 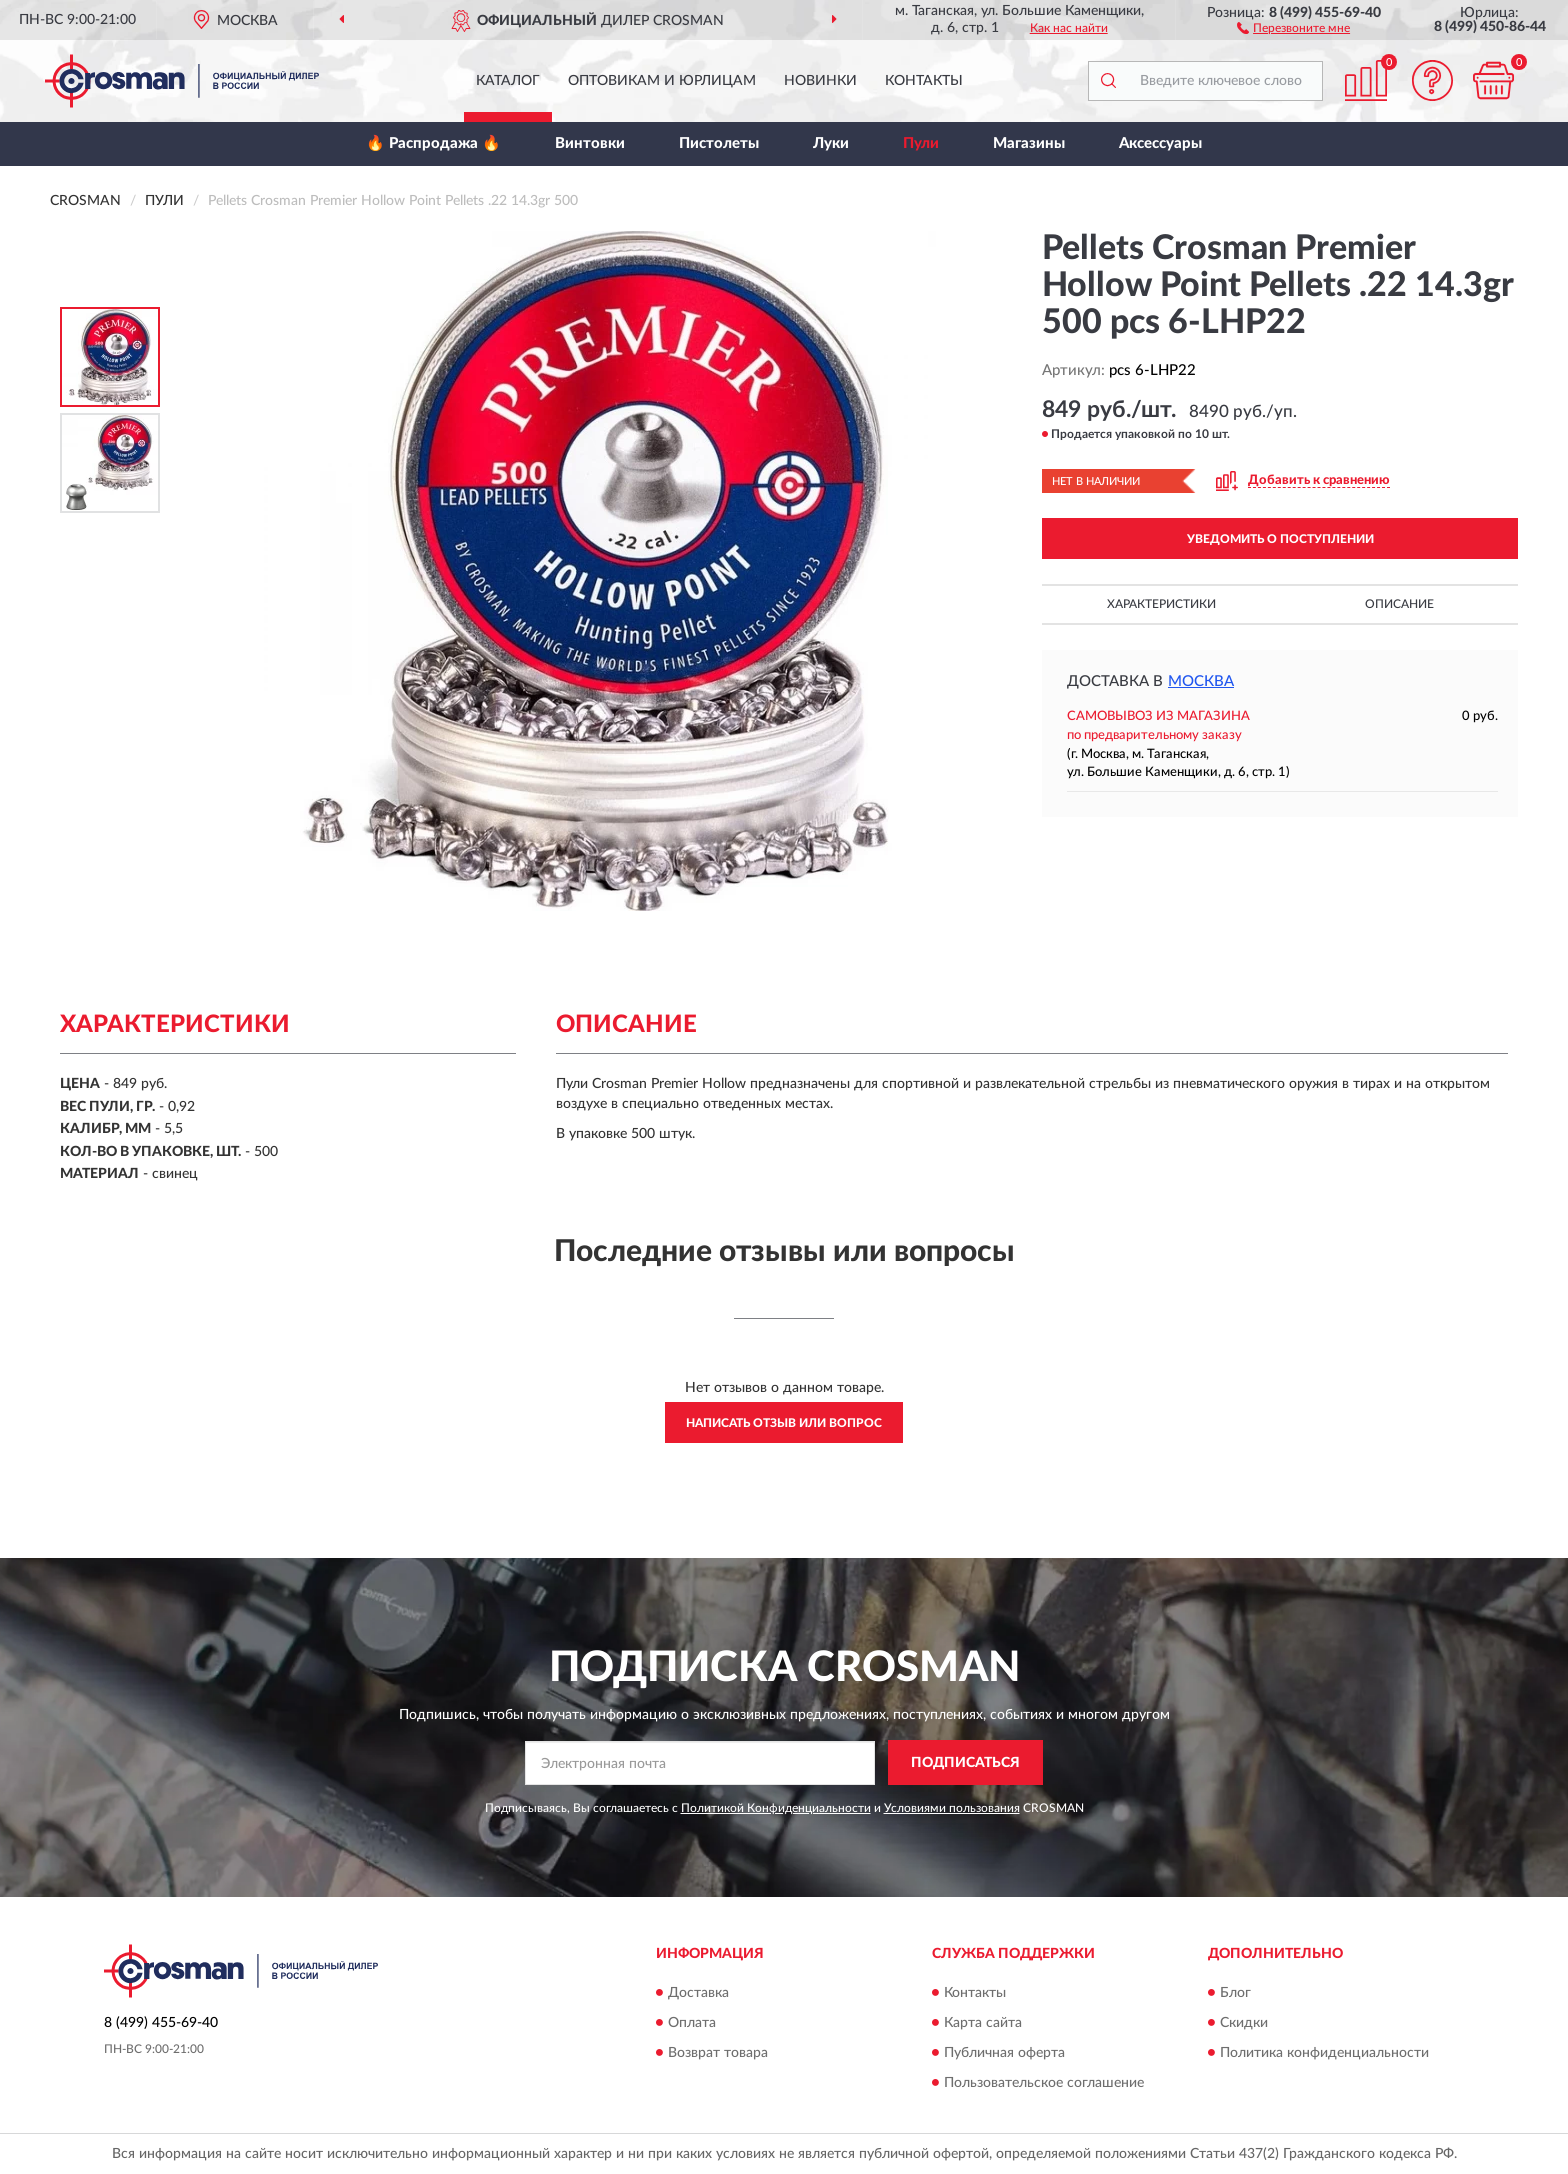 I want to click on Блог, so click(x=1235, y=1993).